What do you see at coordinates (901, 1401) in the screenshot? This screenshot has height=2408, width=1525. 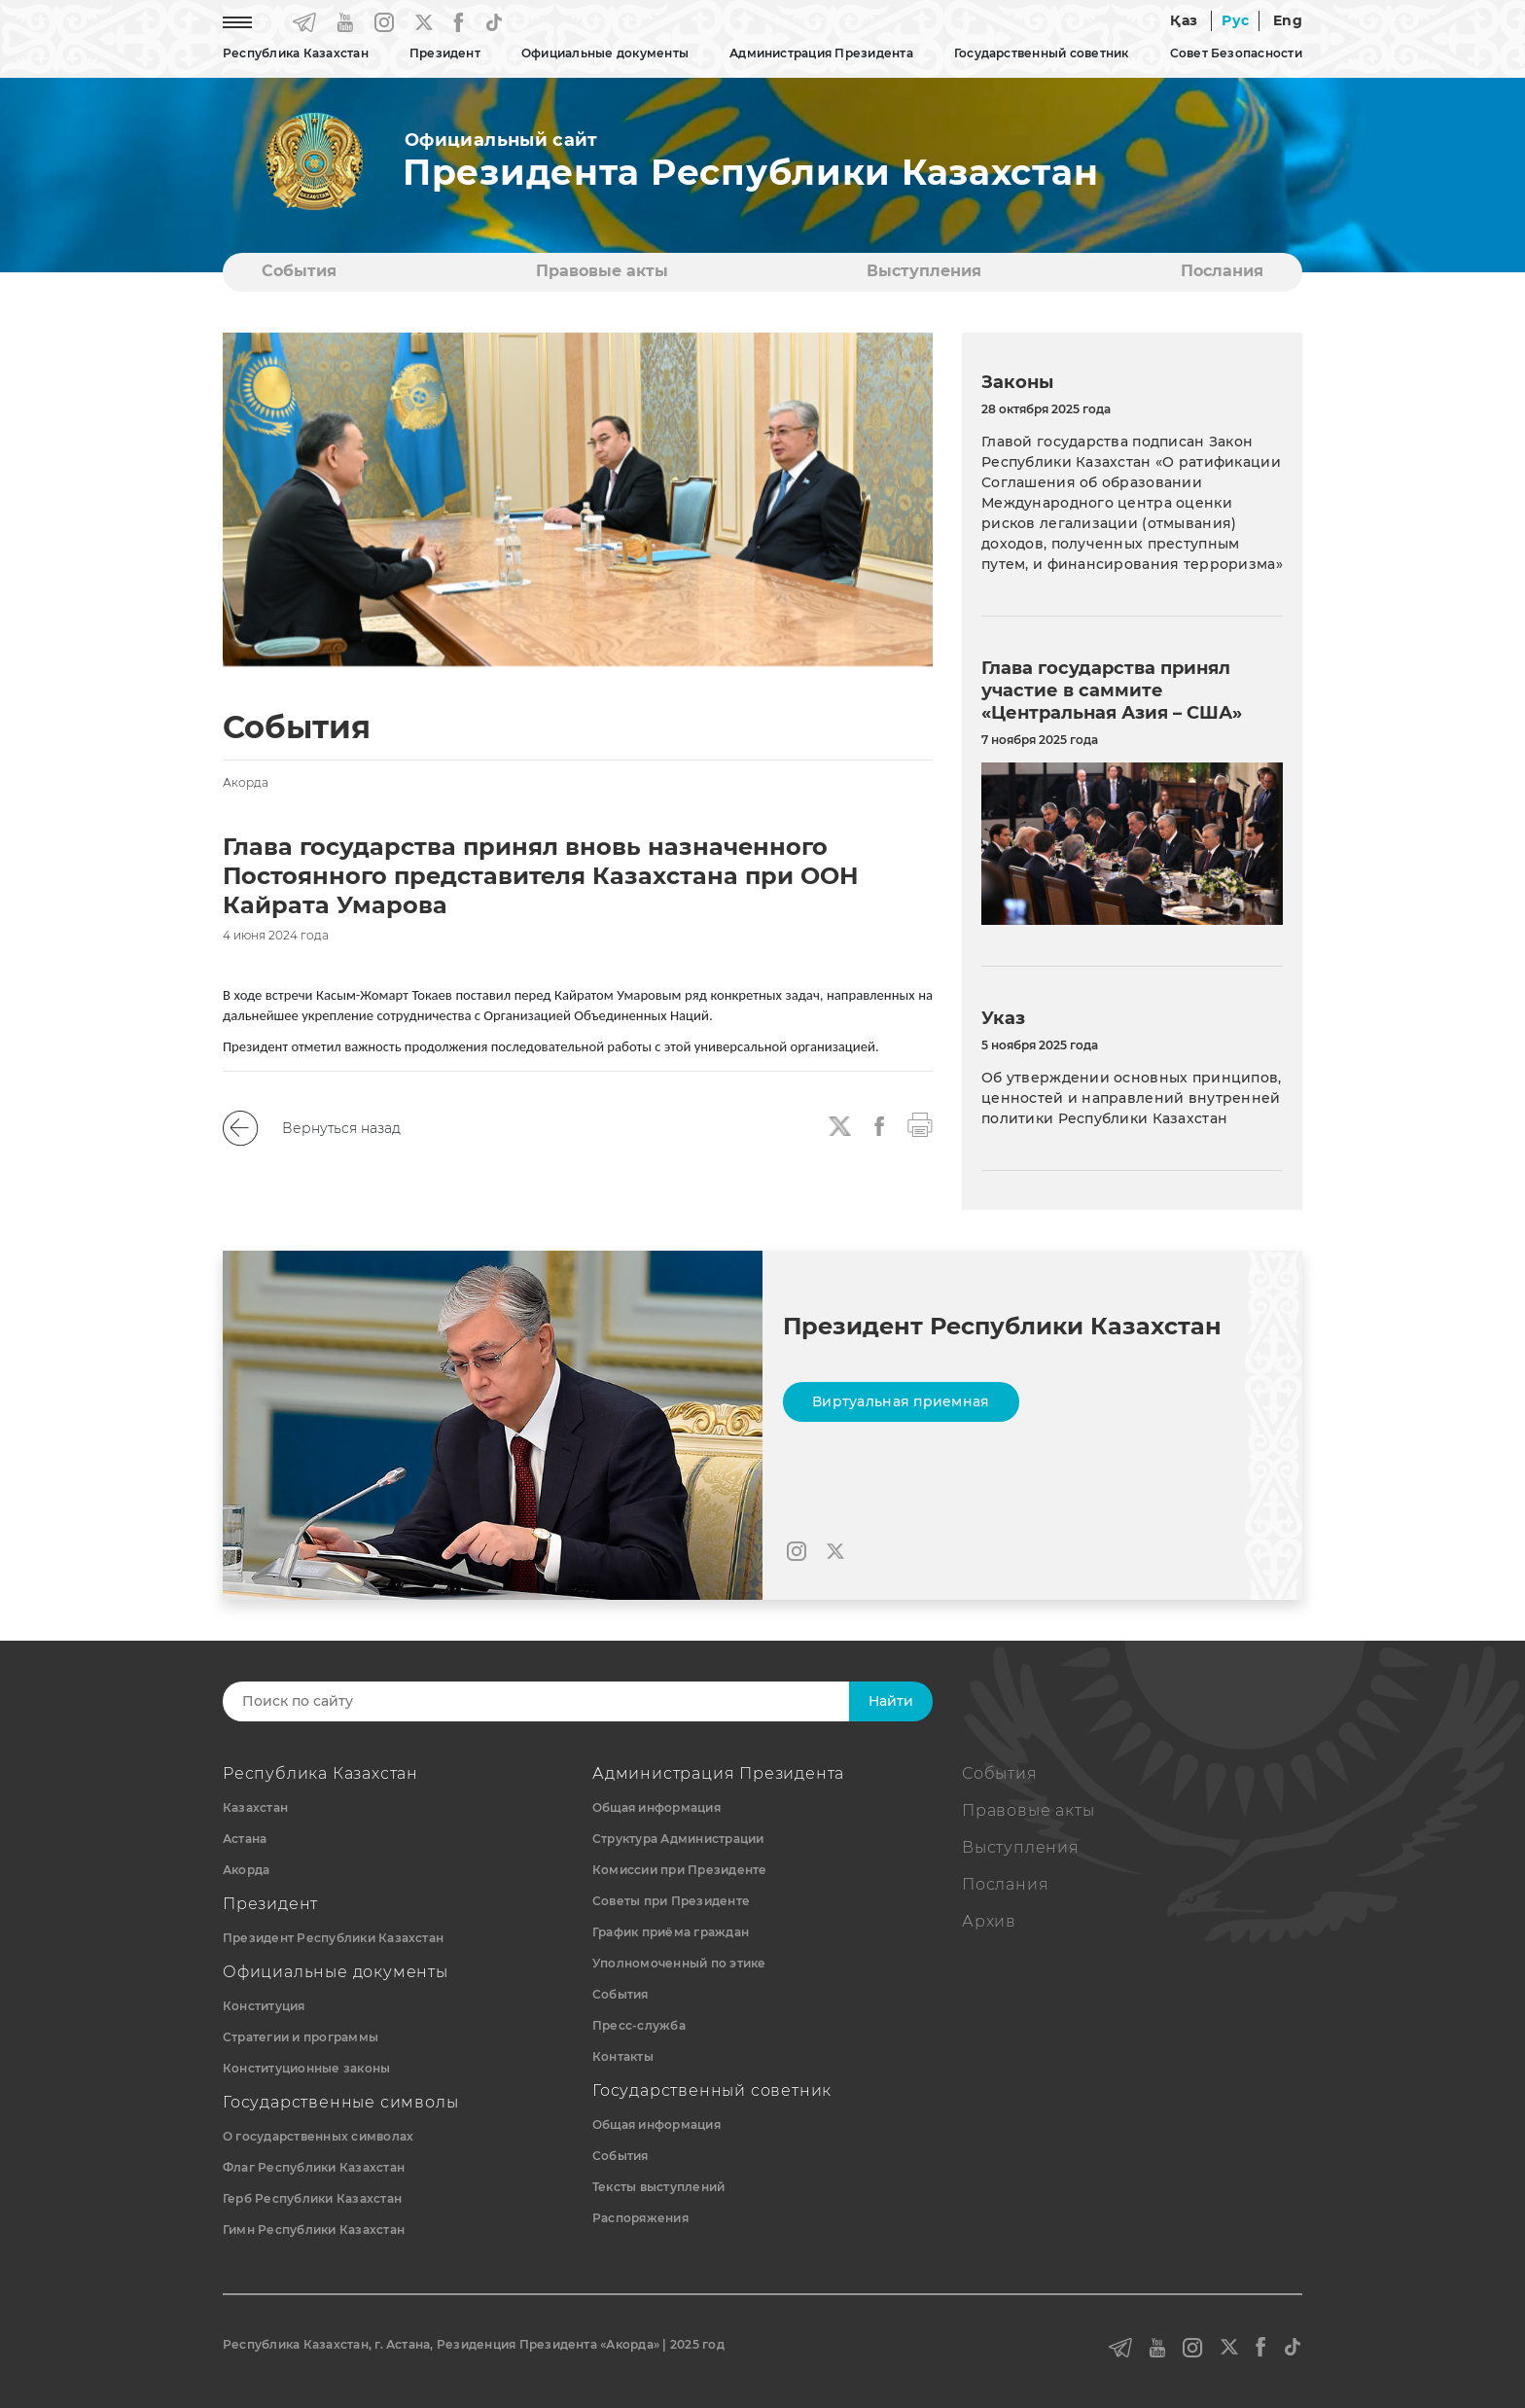 I see `Виртуальная приемная` at bounding box center [901, 1401].